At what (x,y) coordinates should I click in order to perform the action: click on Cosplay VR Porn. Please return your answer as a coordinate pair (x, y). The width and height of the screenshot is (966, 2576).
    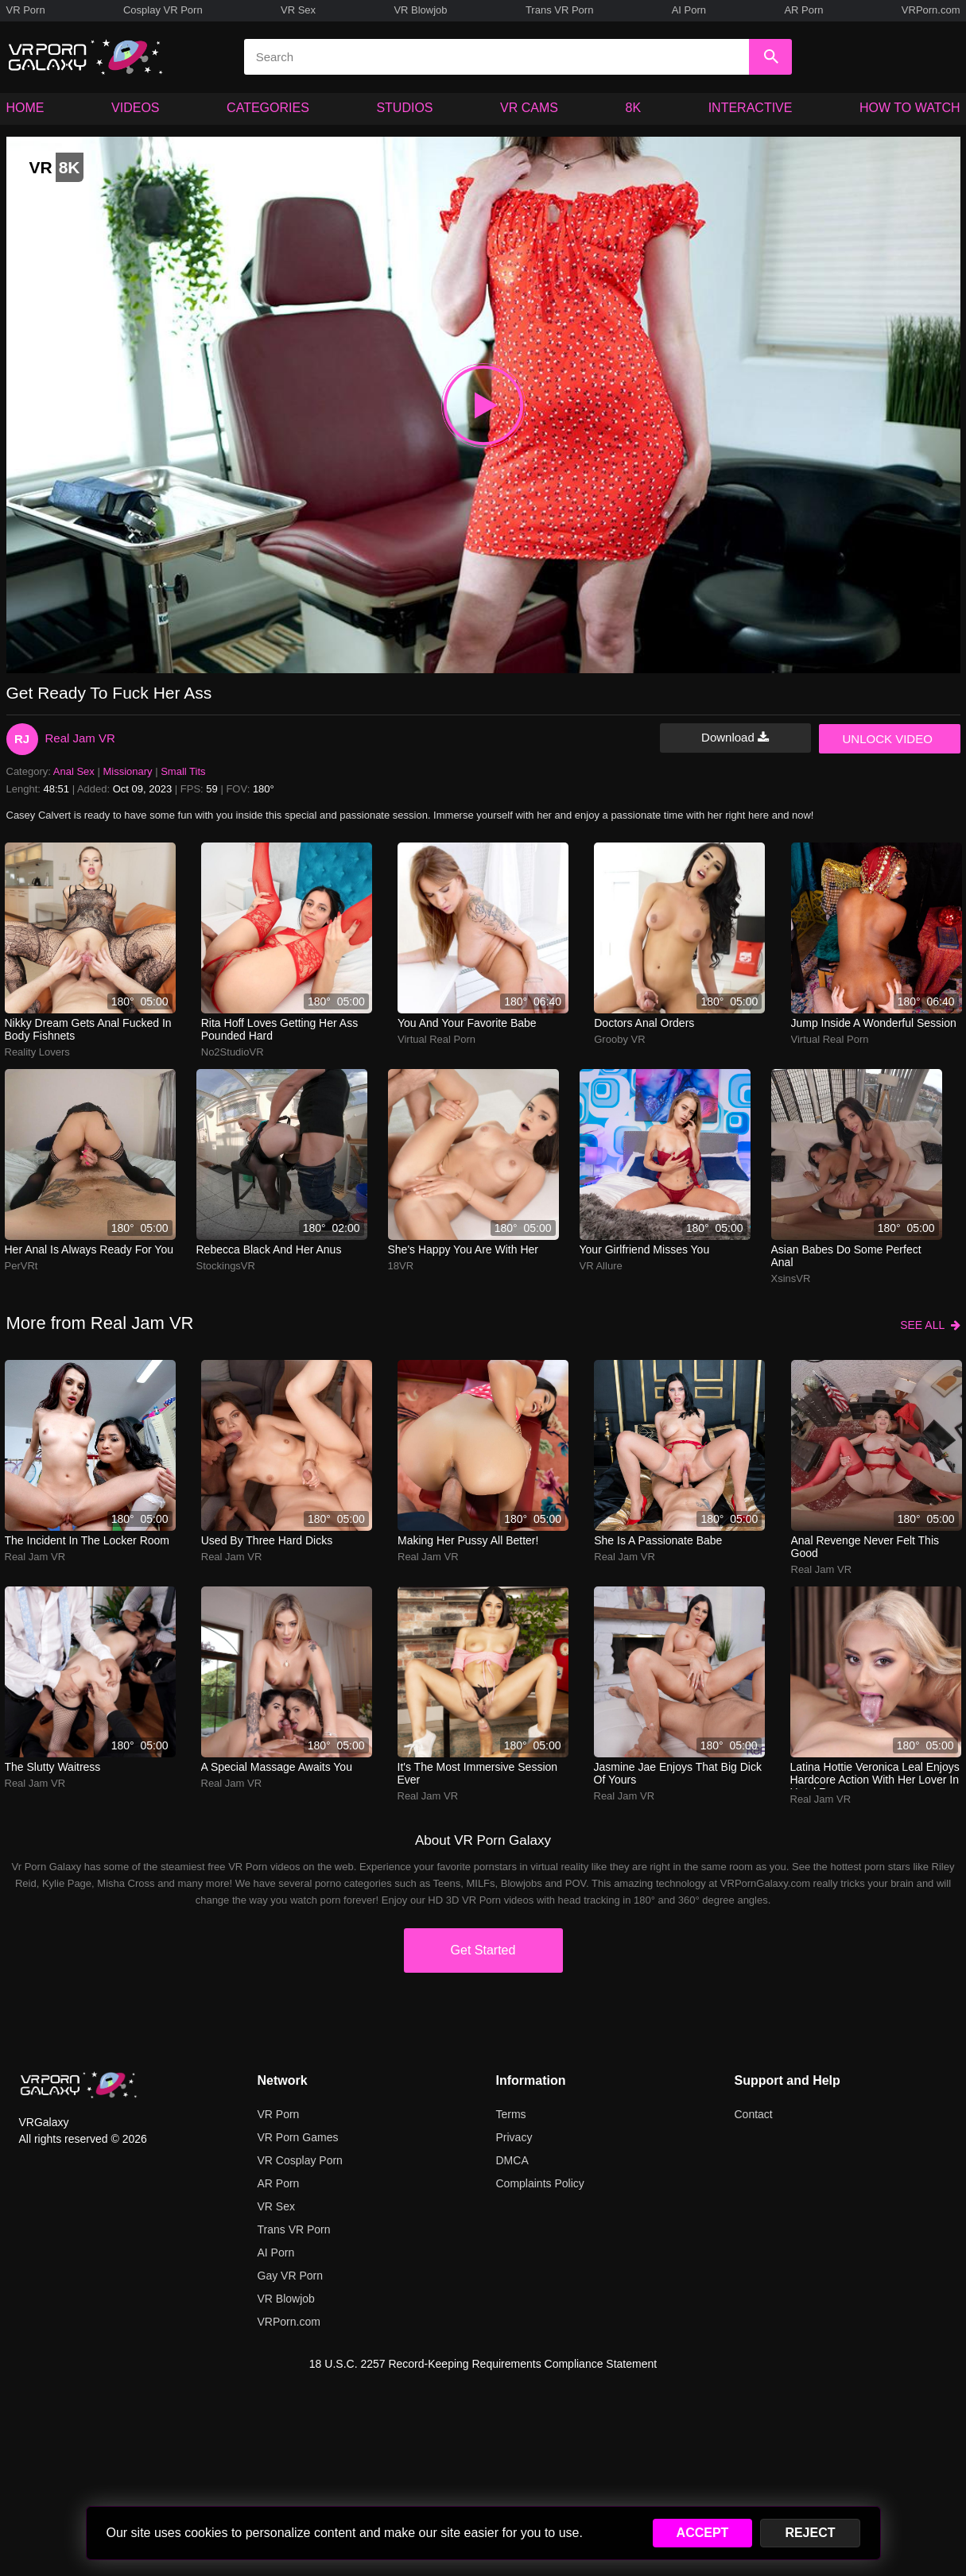
    Looking at the image, I should click on (163, 10).